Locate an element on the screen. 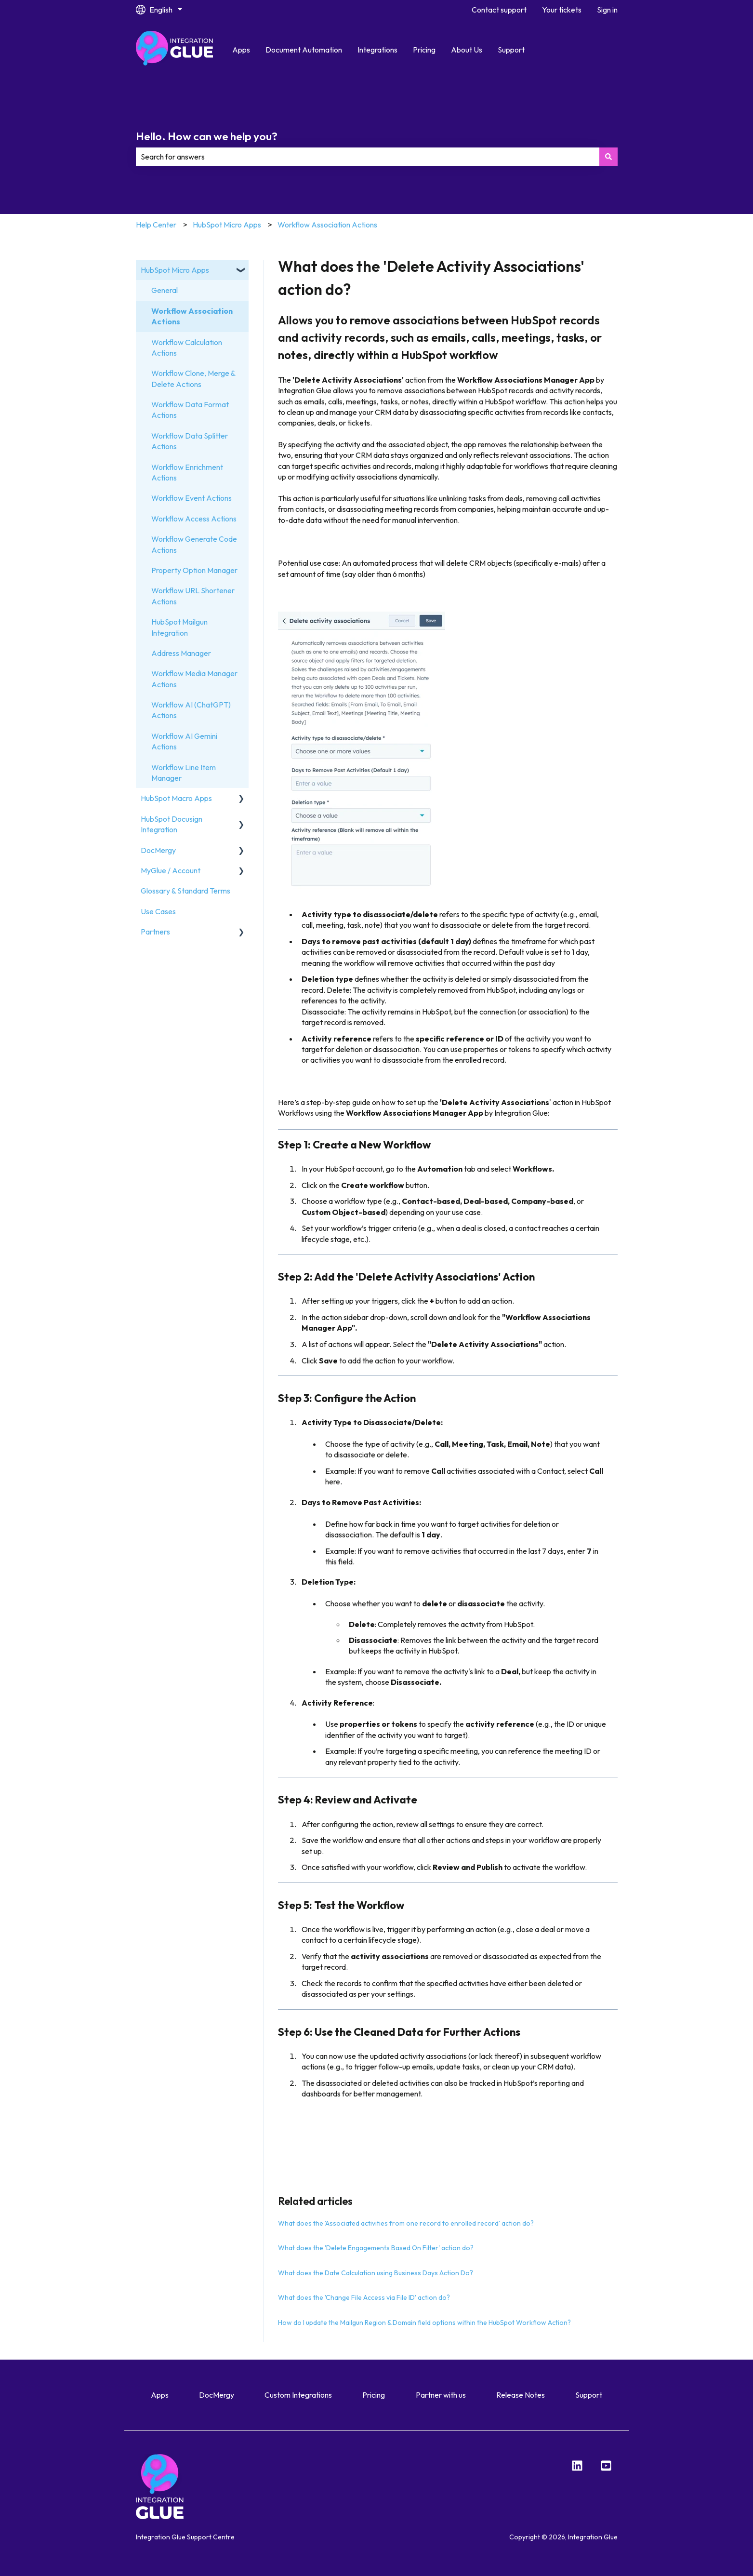 The image size is (753, 2576). Sign in is located at coordinates (607, 9).